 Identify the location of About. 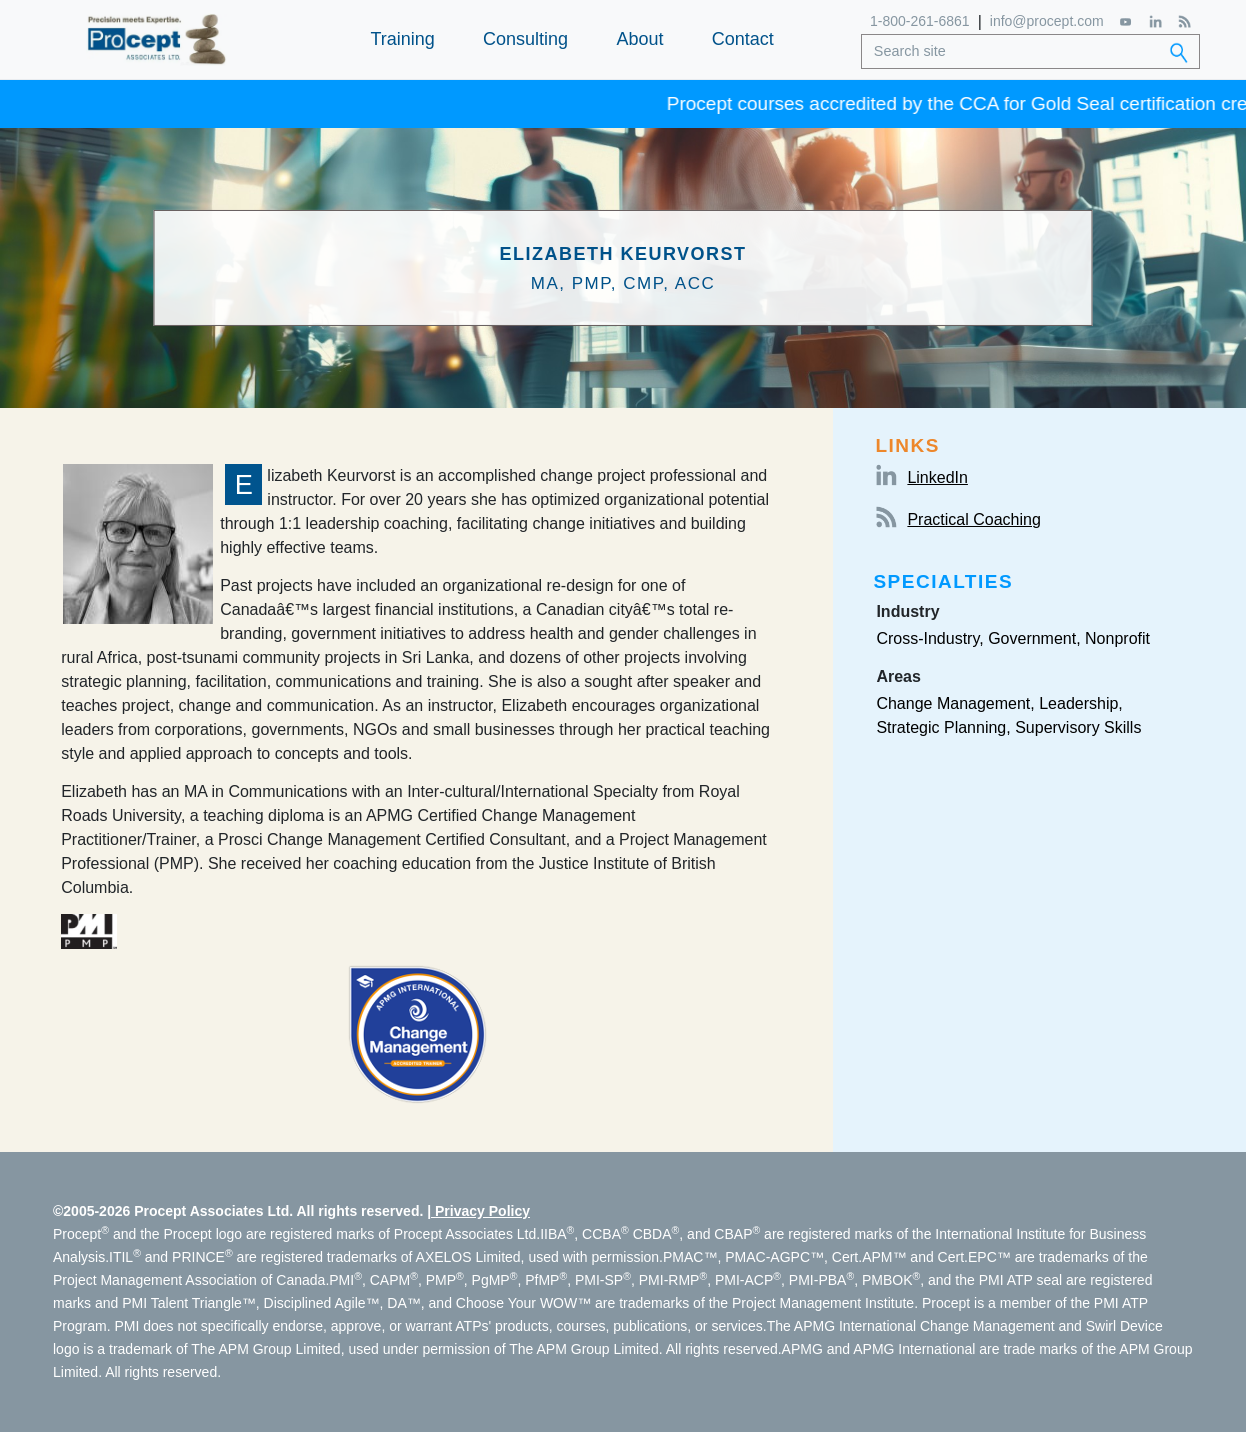
(639, 39).